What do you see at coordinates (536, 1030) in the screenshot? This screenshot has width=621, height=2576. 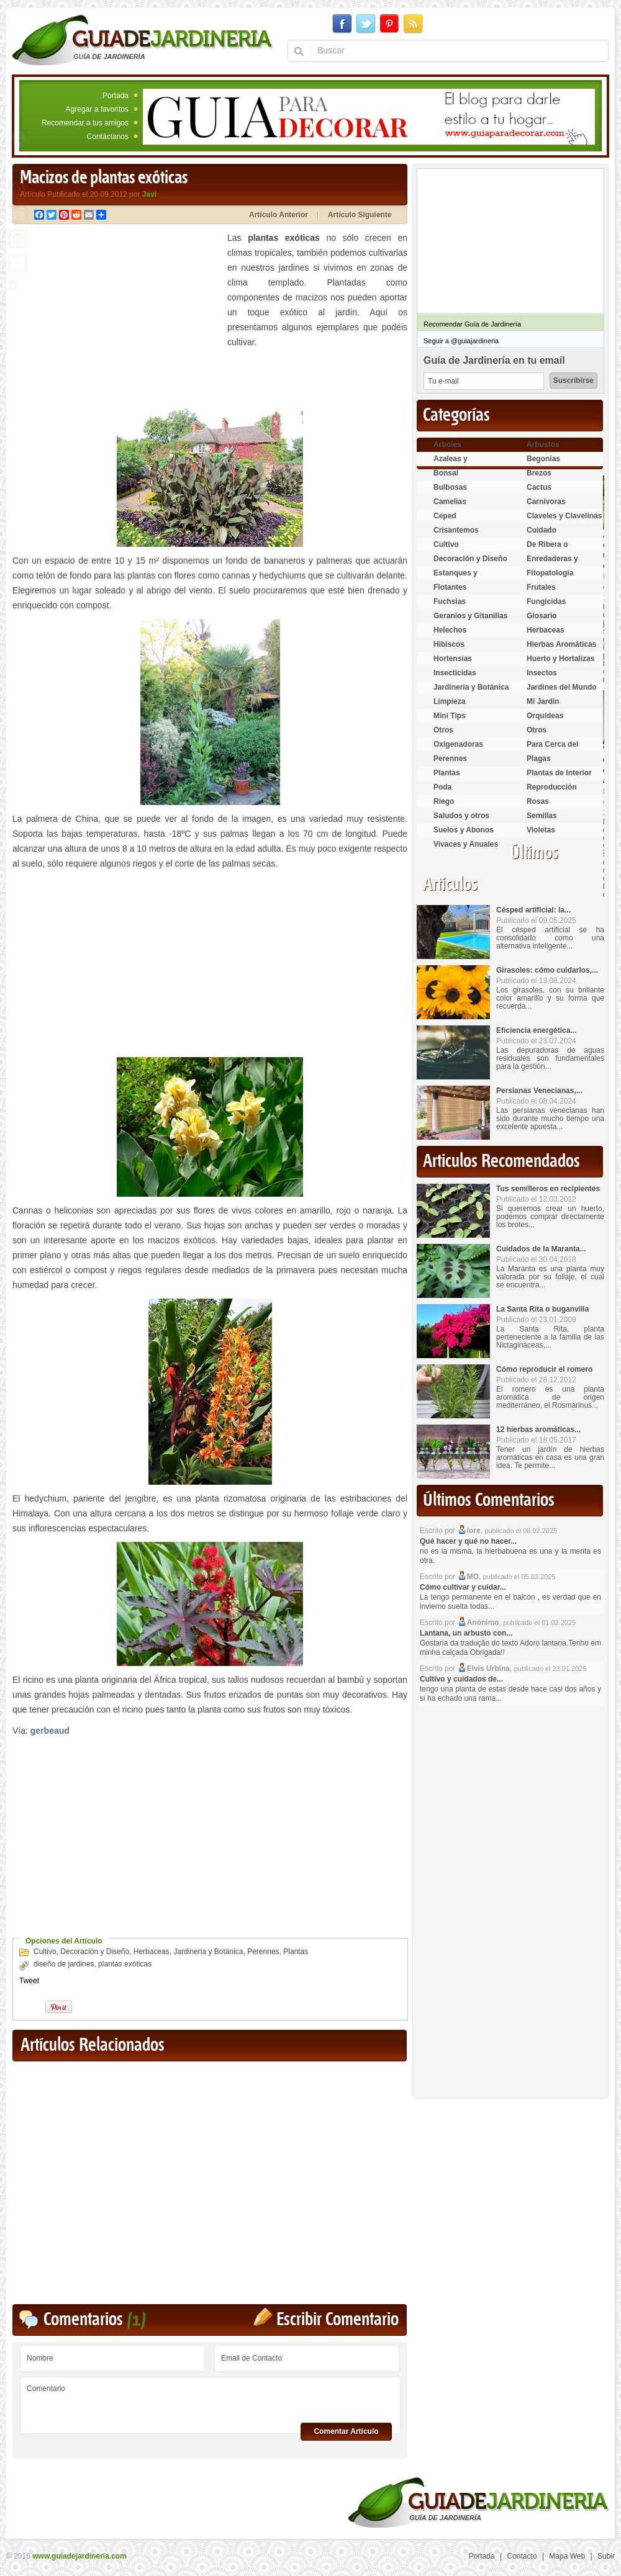 I see `Eficiencia energética...` at bounding box center [536, 1030].